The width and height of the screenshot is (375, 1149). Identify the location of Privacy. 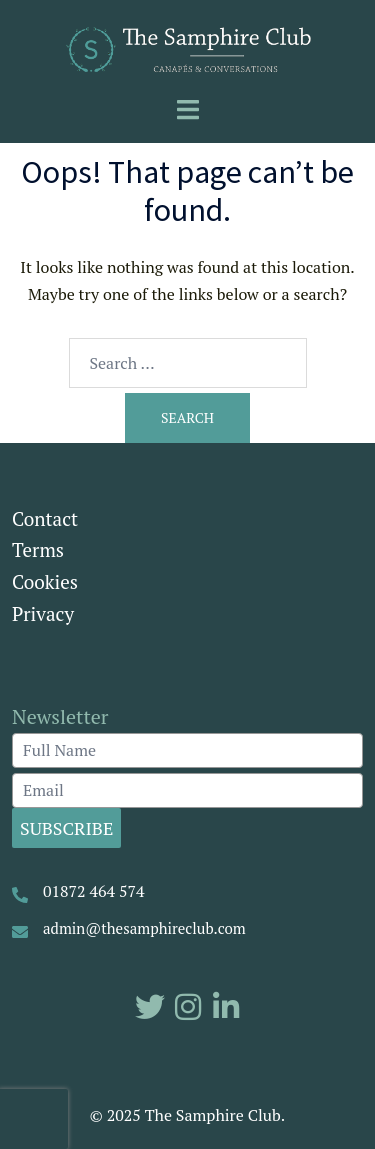
(43, 613).